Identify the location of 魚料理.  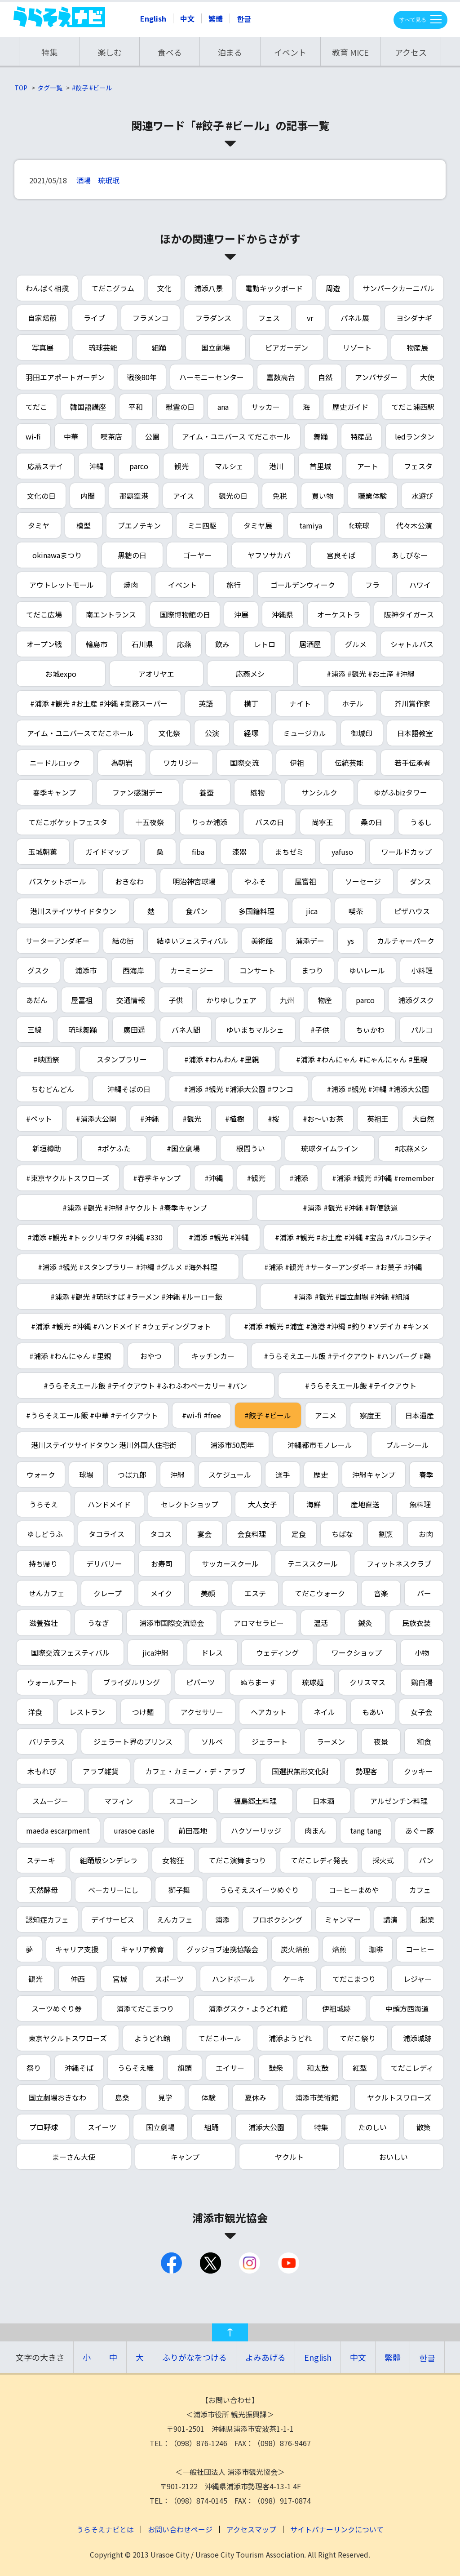
(420, 1504).